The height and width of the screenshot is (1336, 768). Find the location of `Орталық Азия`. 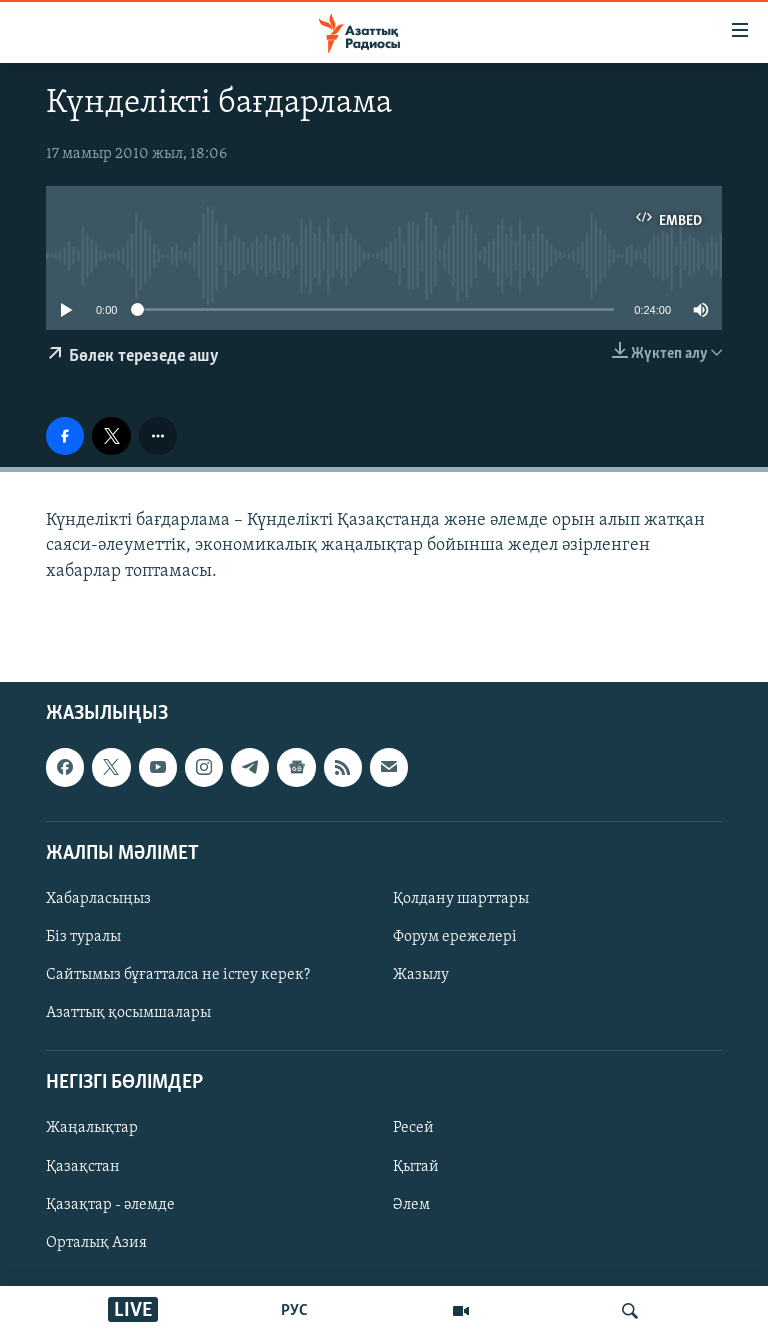

Орталық Азия is located at coordinates (96, 1242).